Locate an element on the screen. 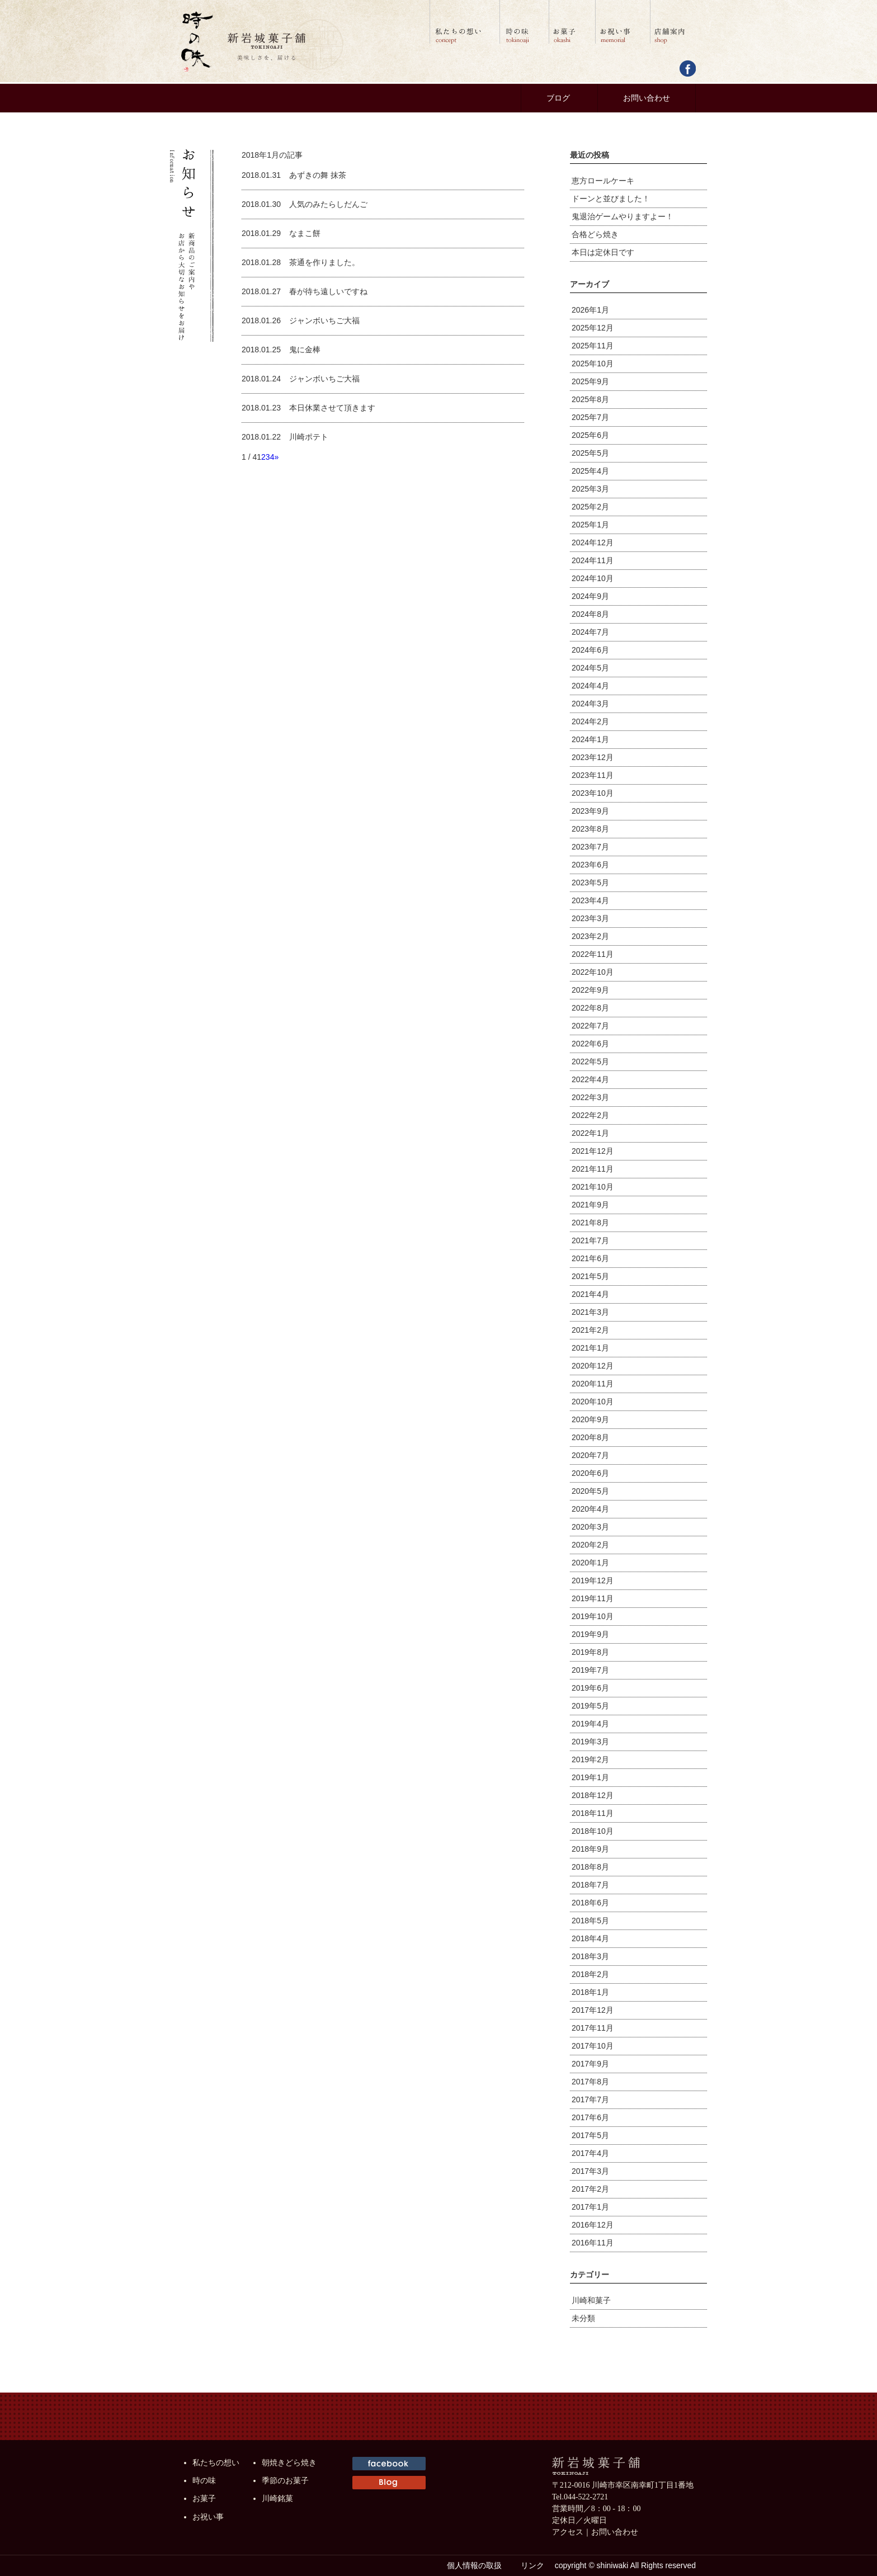  本日は定休日です is located at coordinates (603, 252).